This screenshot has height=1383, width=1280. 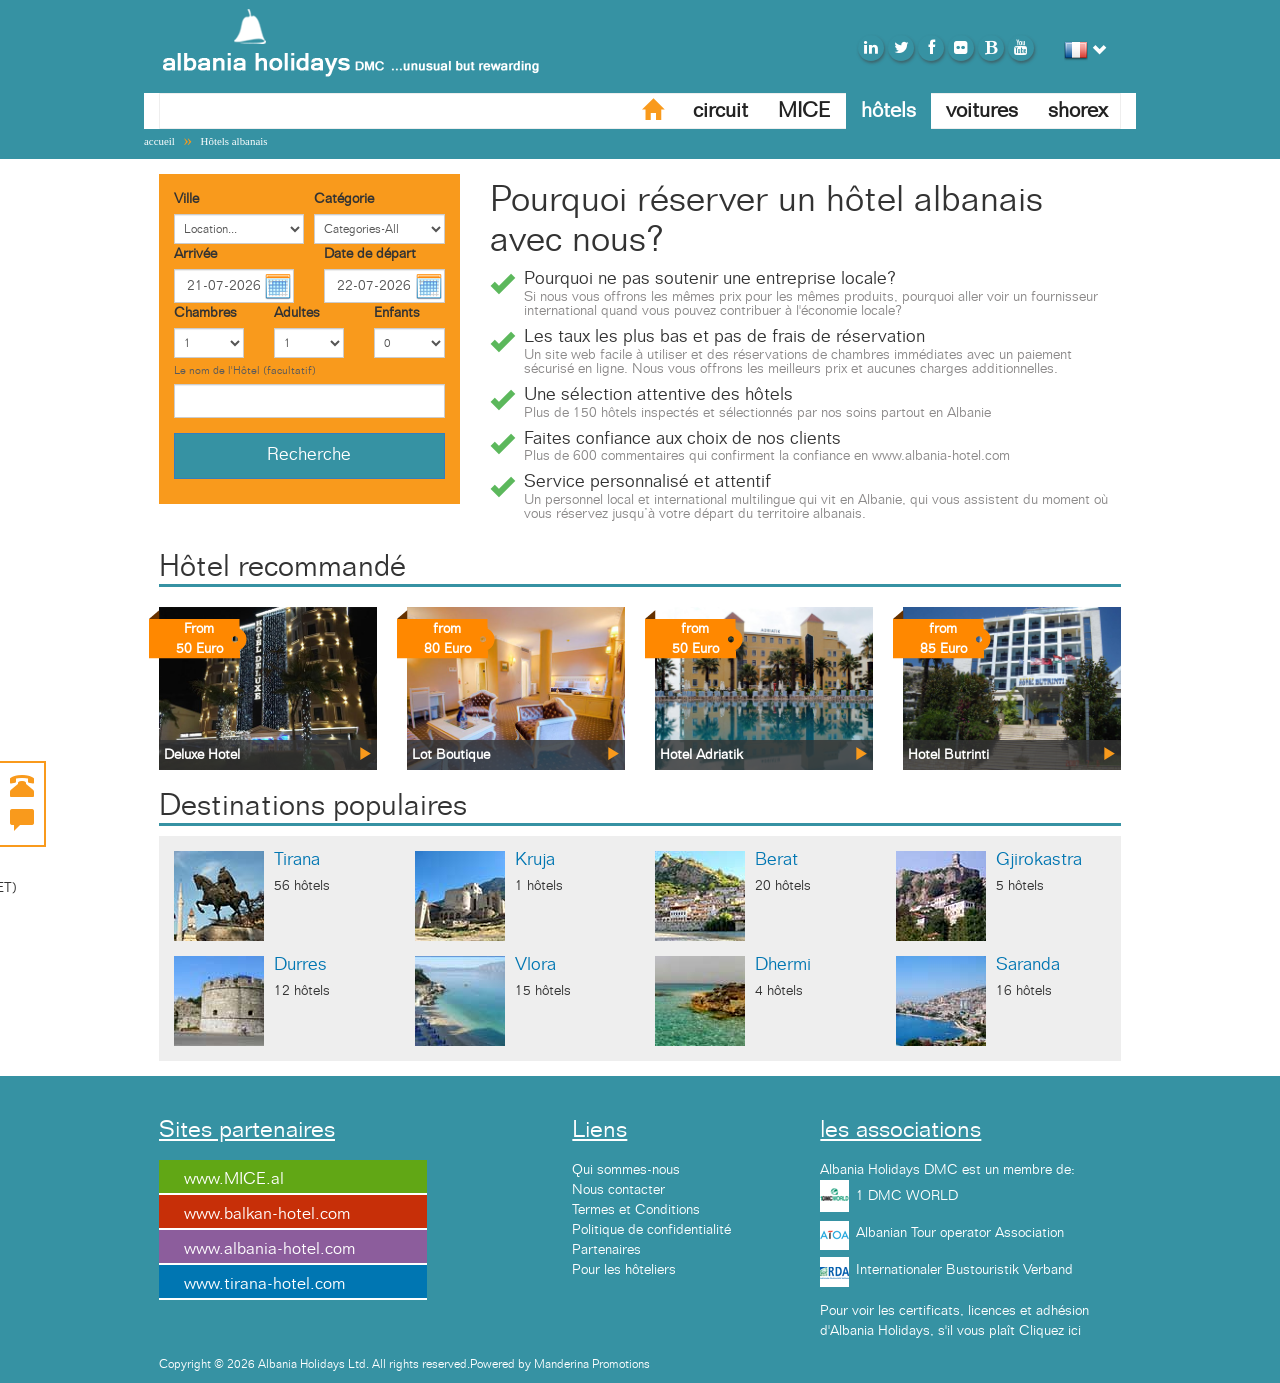 What do you see at coordinates (624, 1270) in the screenshot?
I see `Pour les hôteliers` at bounding box center [624, 1270].